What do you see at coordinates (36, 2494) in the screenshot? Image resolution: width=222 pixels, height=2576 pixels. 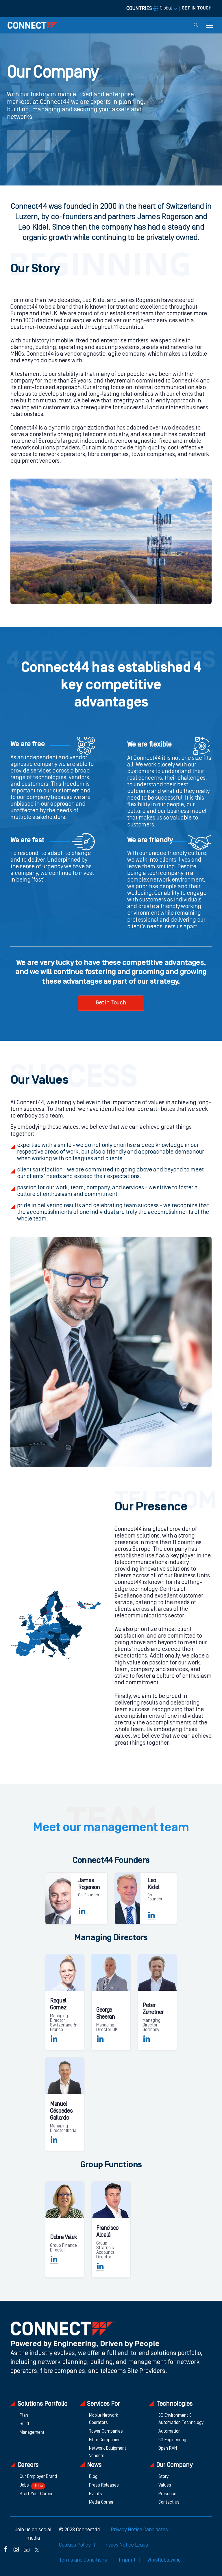 I see `Start Your Career` at bounding box center [36, 2494].